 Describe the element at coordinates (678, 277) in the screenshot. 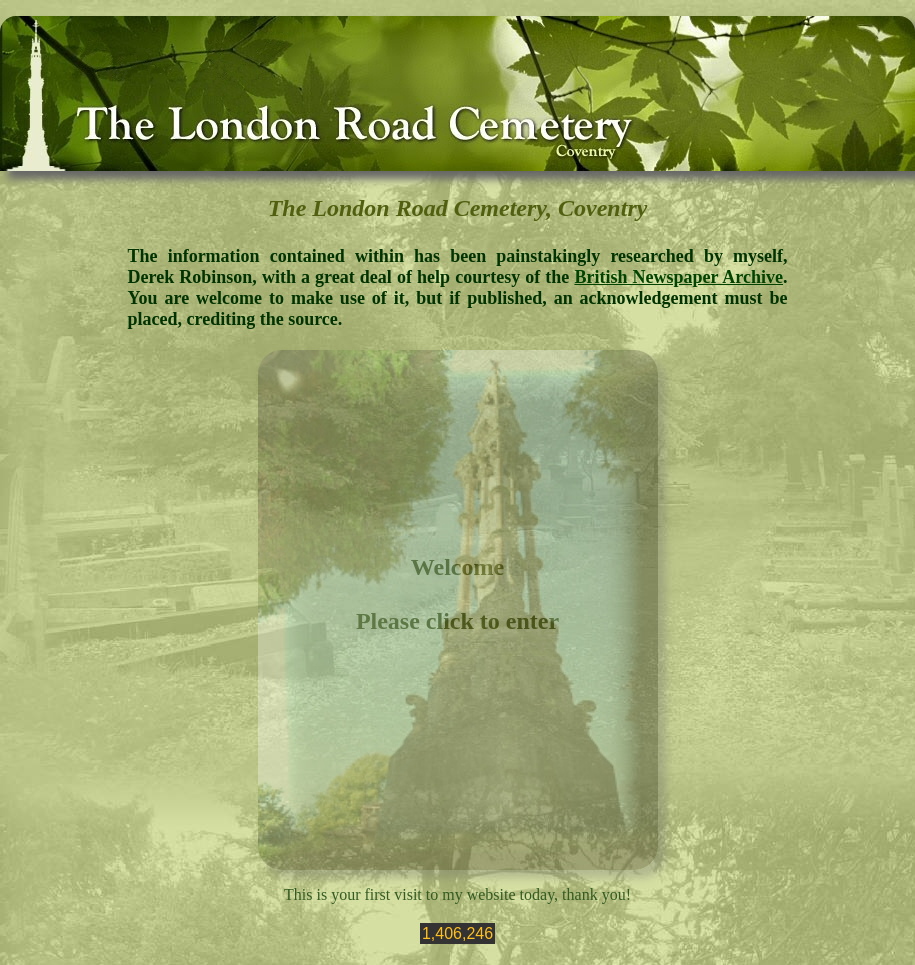

I see `British Newspaper Archive` at that location.